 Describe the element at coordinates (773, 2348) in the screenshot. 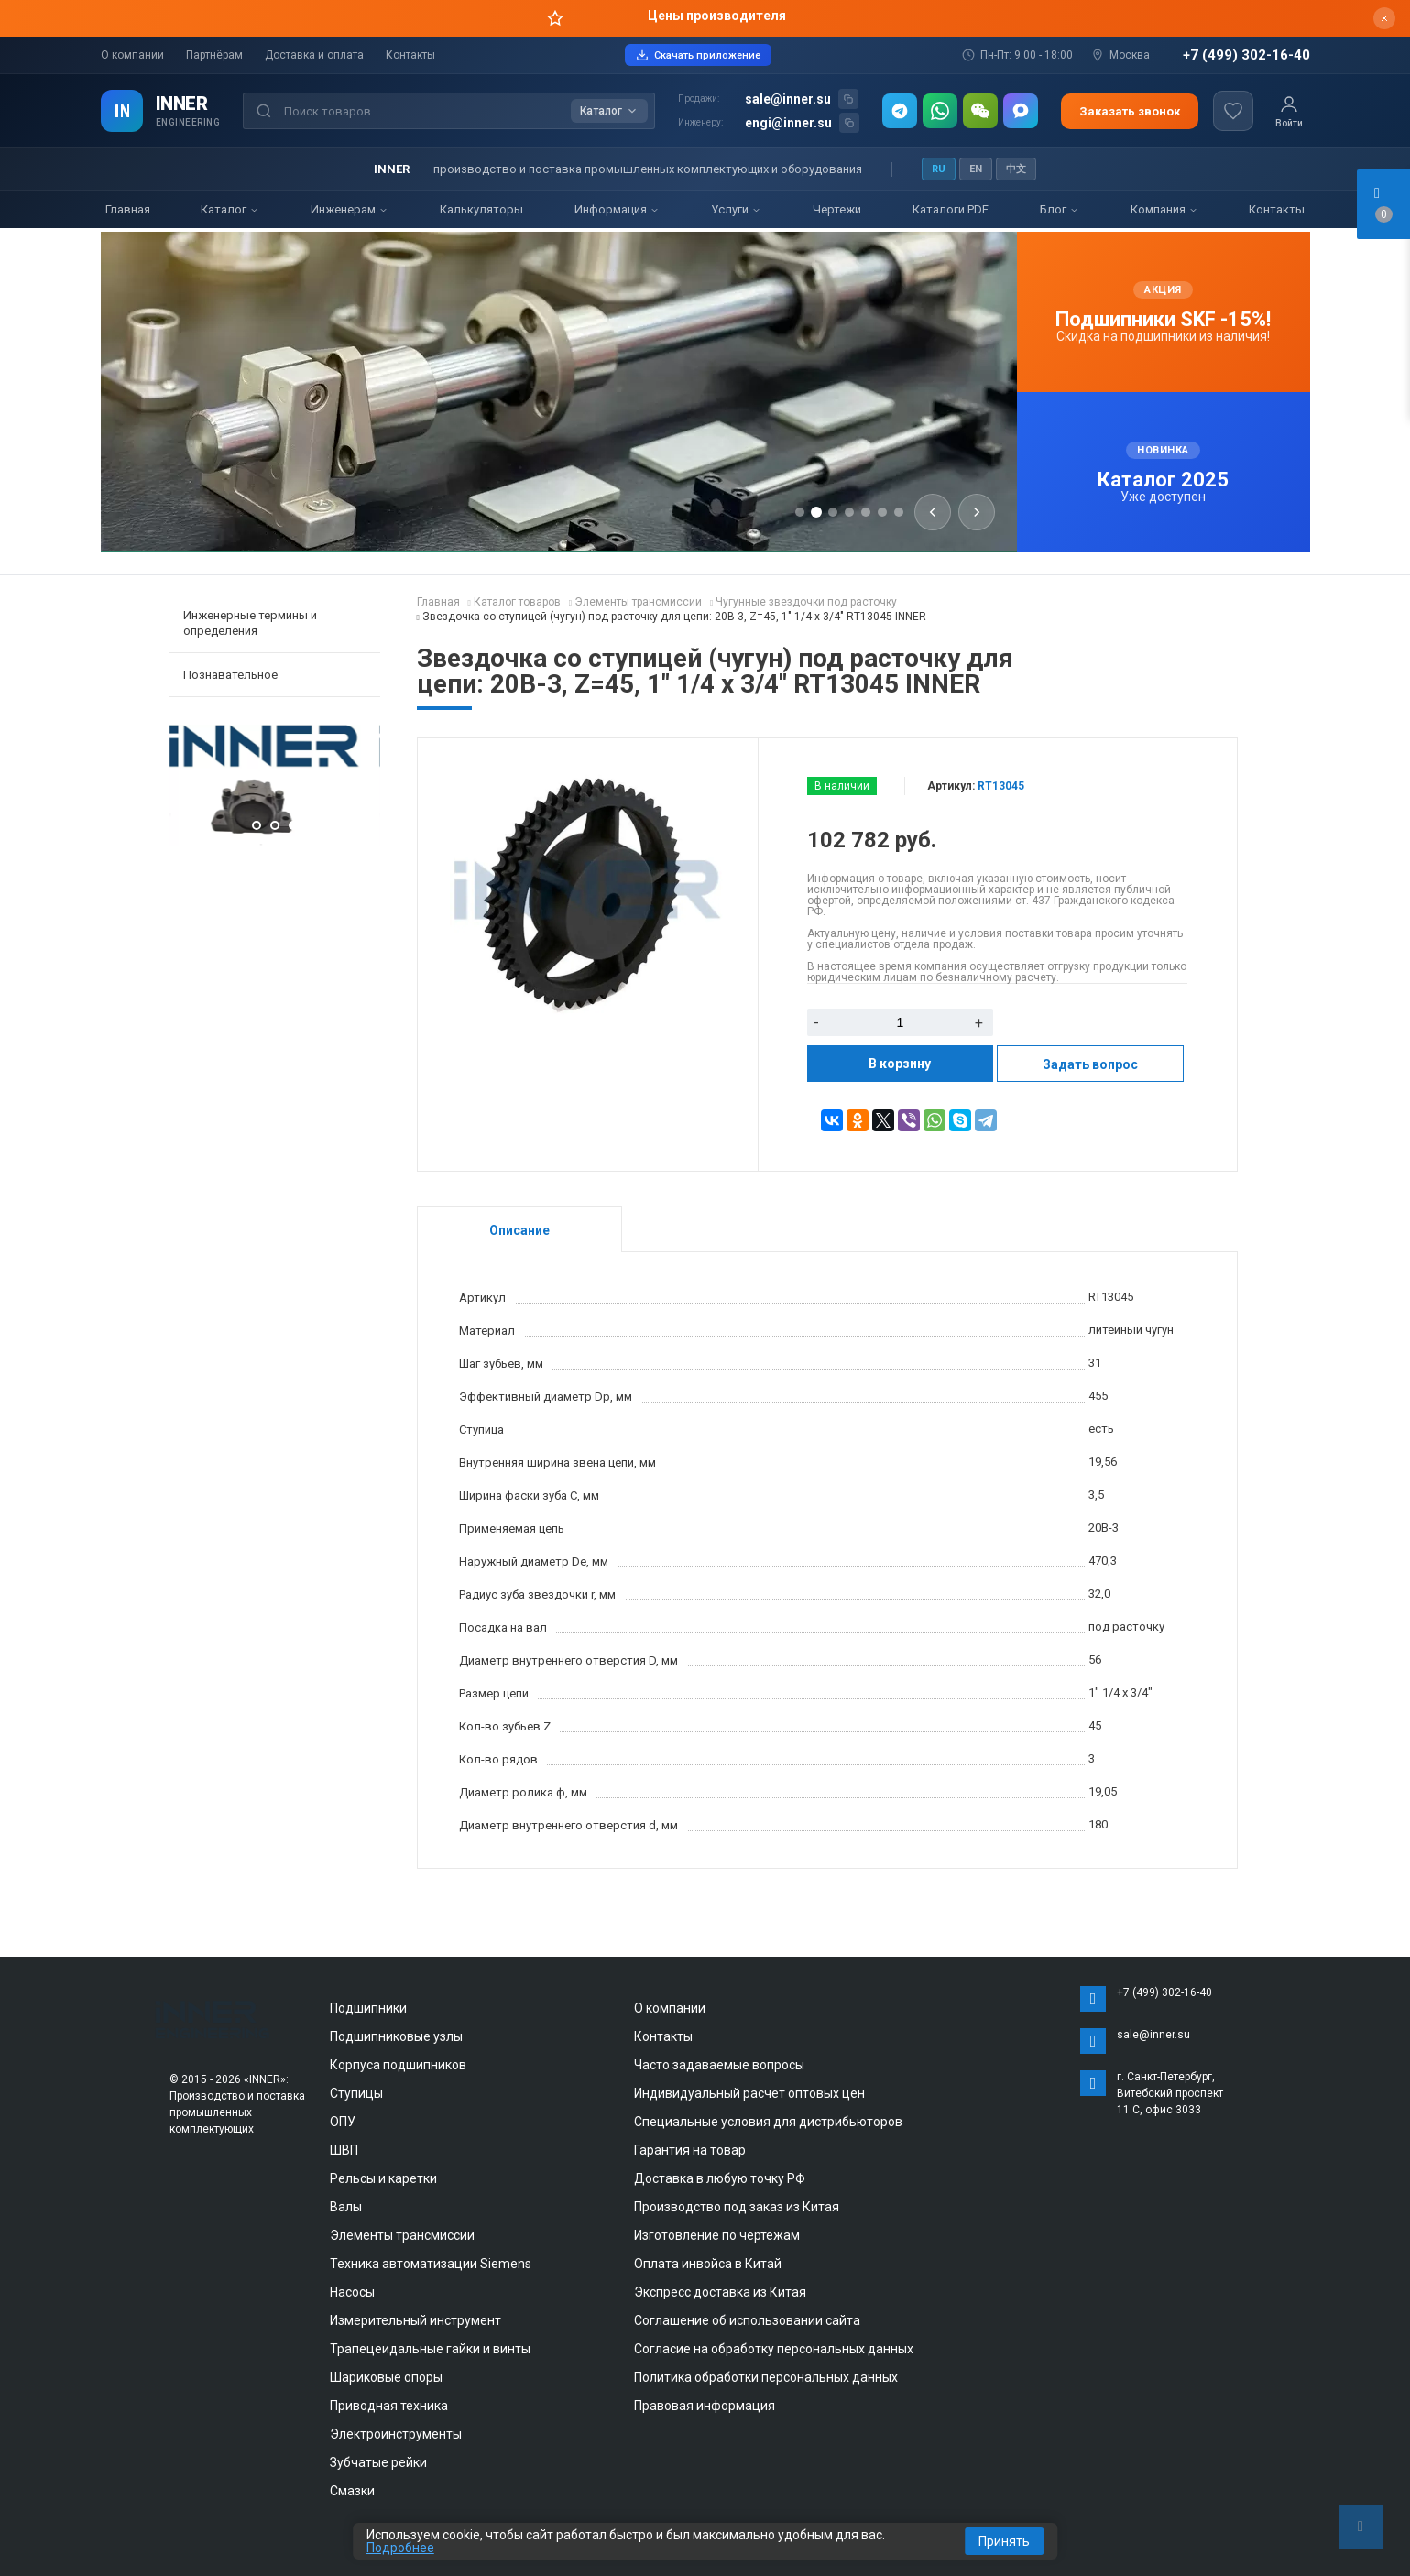

I see `Согласие на обработку персональных данных` at that location.